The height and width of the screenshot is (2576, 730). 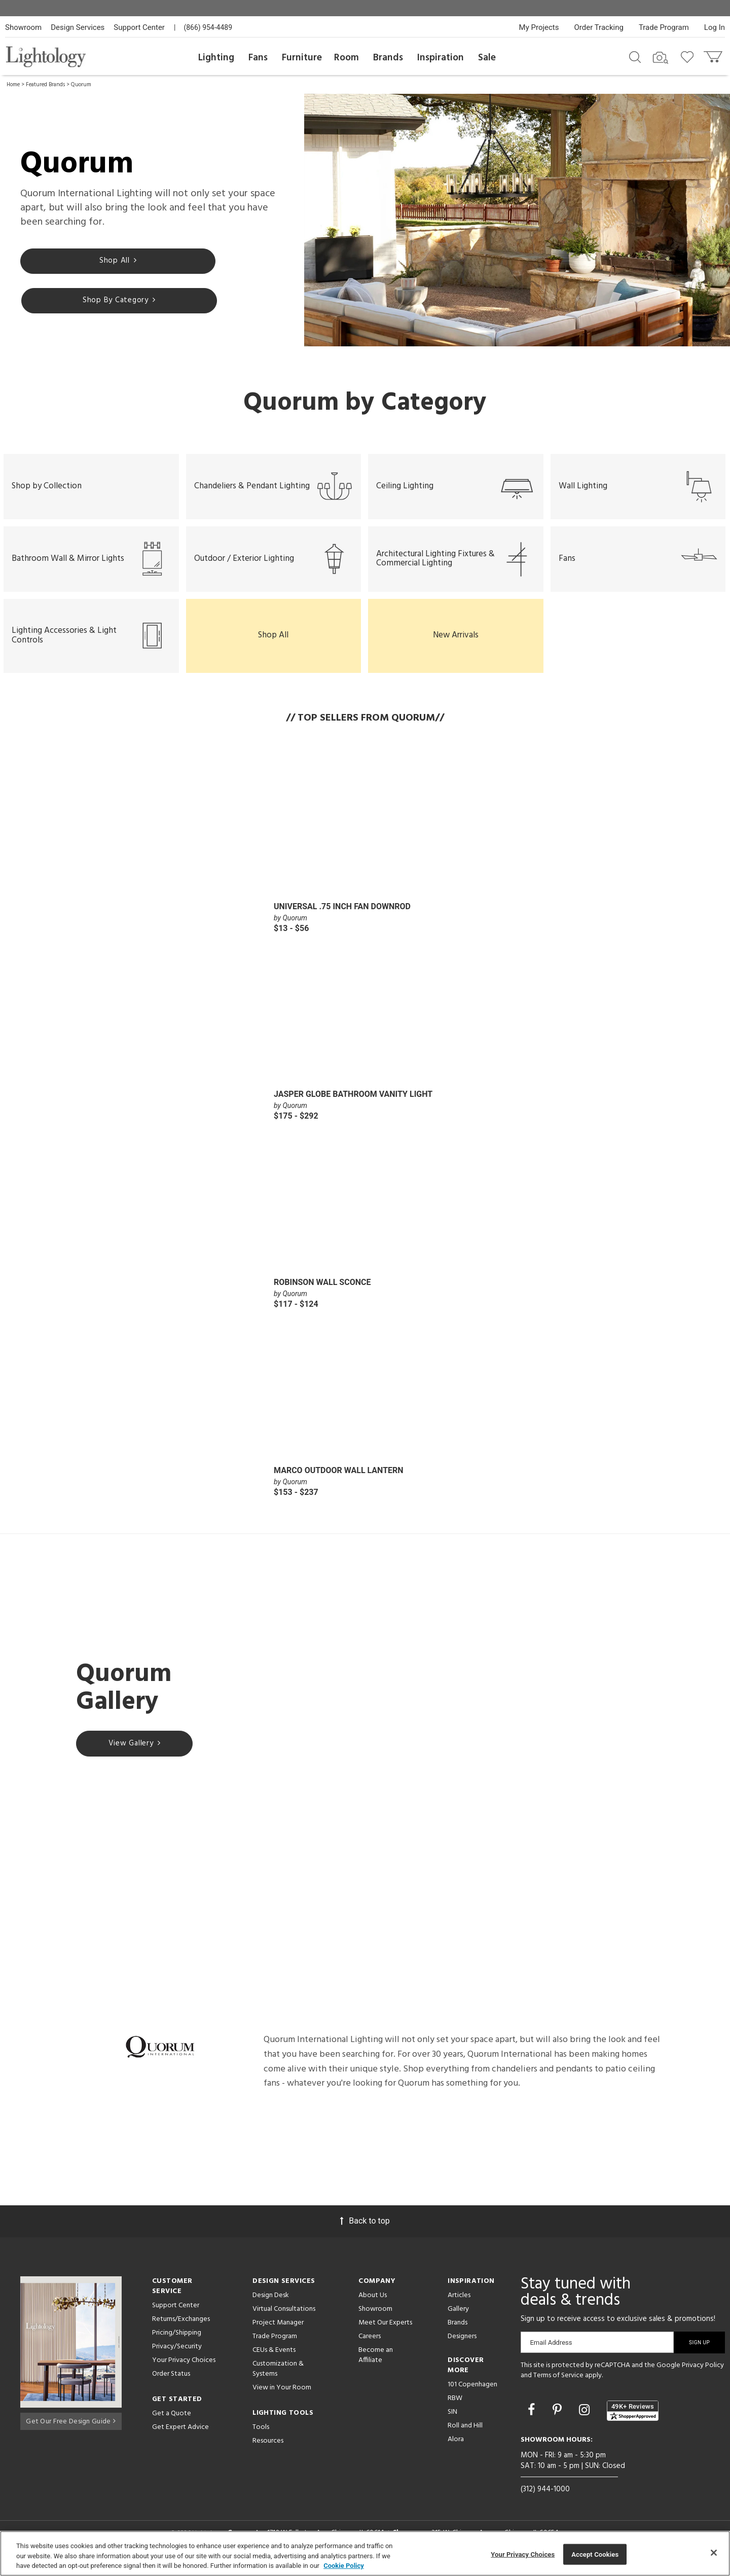 I want to click on Customization & Systems, so click(x=278, y=2379).